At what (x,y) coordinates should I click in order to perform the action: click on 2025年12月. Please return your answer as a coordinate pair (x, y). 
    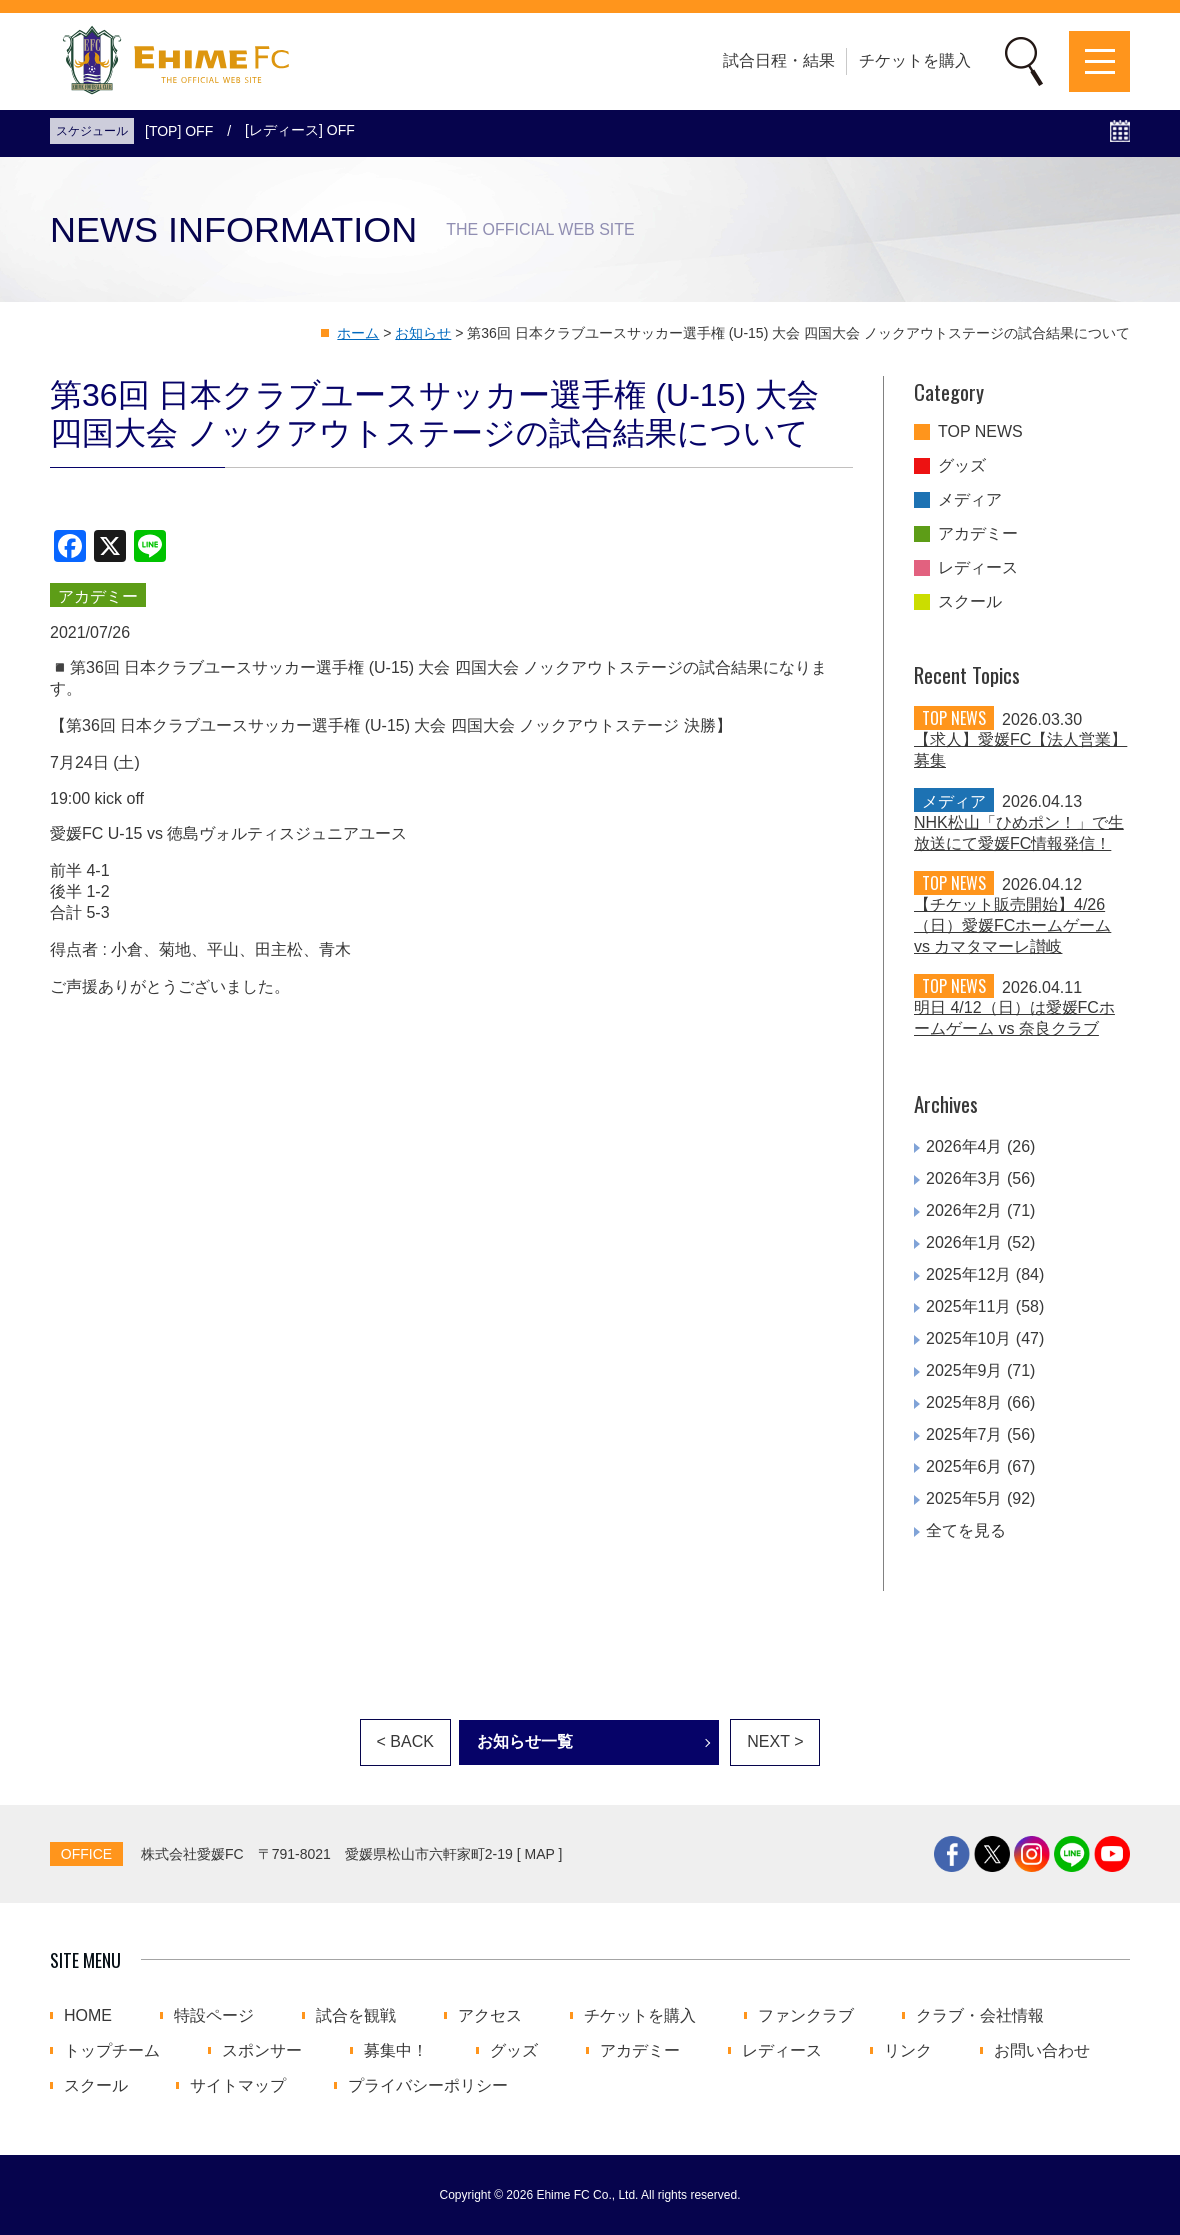
    Looking at the image, I should click on (968, 1274).